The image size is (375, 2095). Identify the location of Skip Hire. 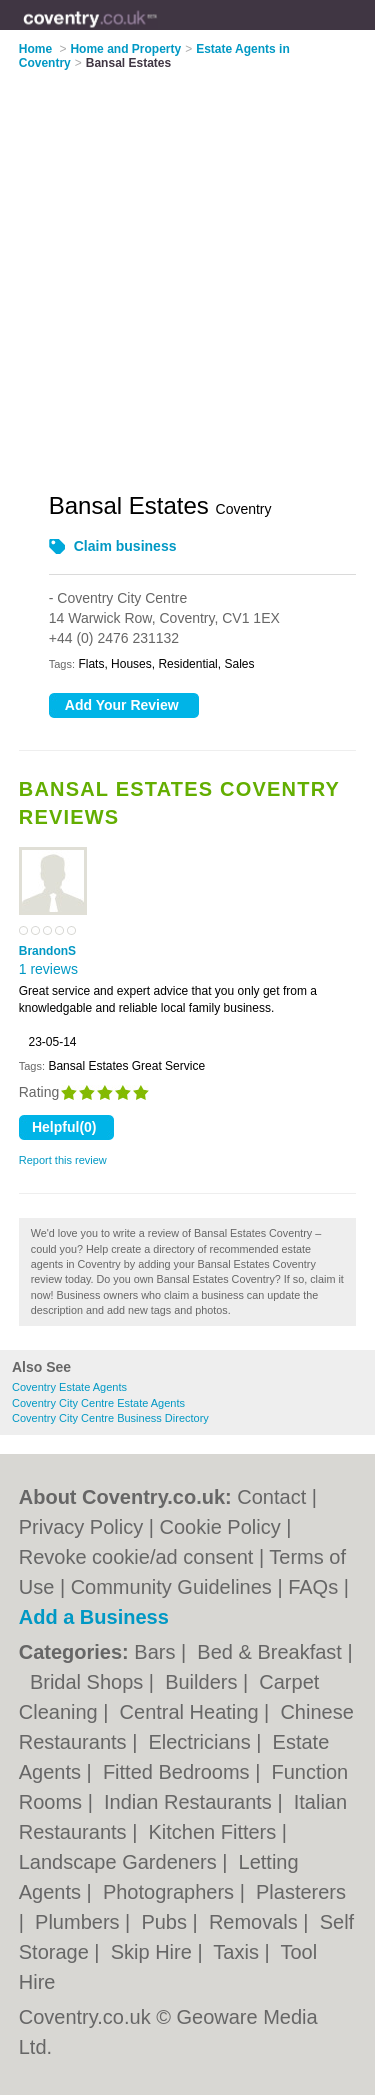
(154, 1952).